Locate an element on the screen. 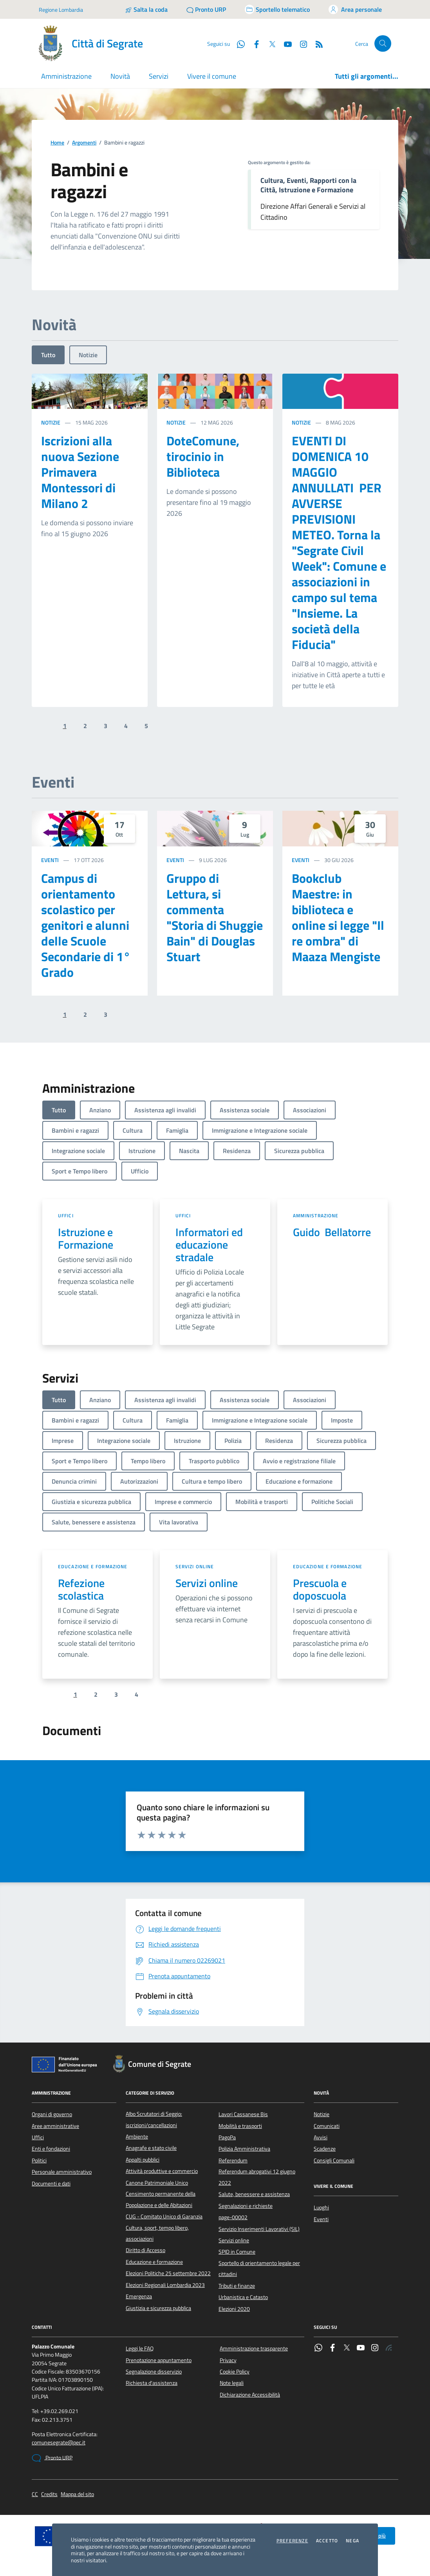  Educazione e formazione is located at coordinates (92, 1566).